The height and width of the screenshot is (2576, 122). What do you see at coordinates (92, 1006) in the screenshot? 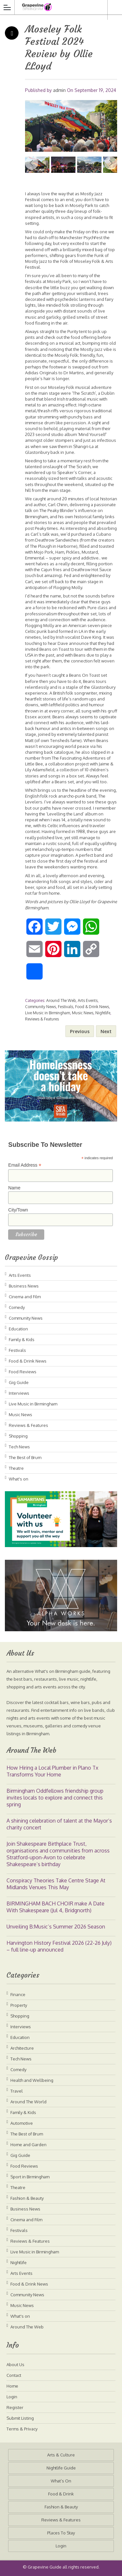
I see `Food & Drink News` at bounding box center [92, 1006].